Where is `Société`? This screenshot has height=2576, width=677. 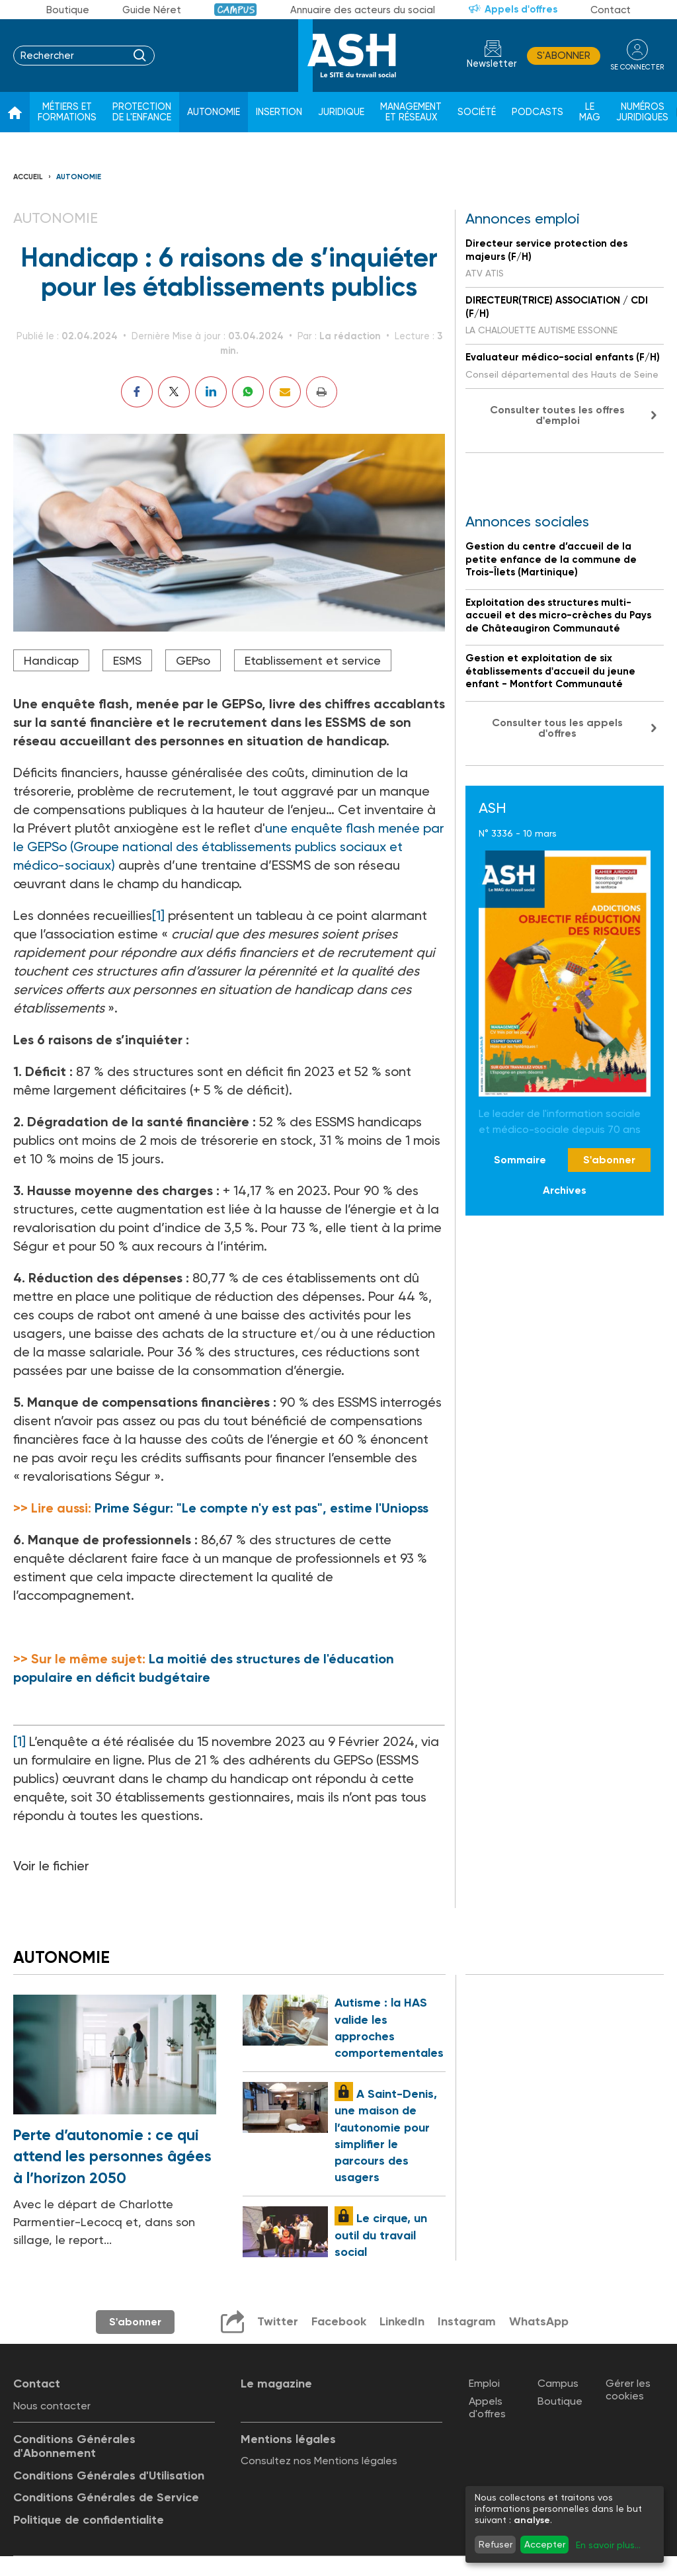 Société is located at coordinates (477, 112).